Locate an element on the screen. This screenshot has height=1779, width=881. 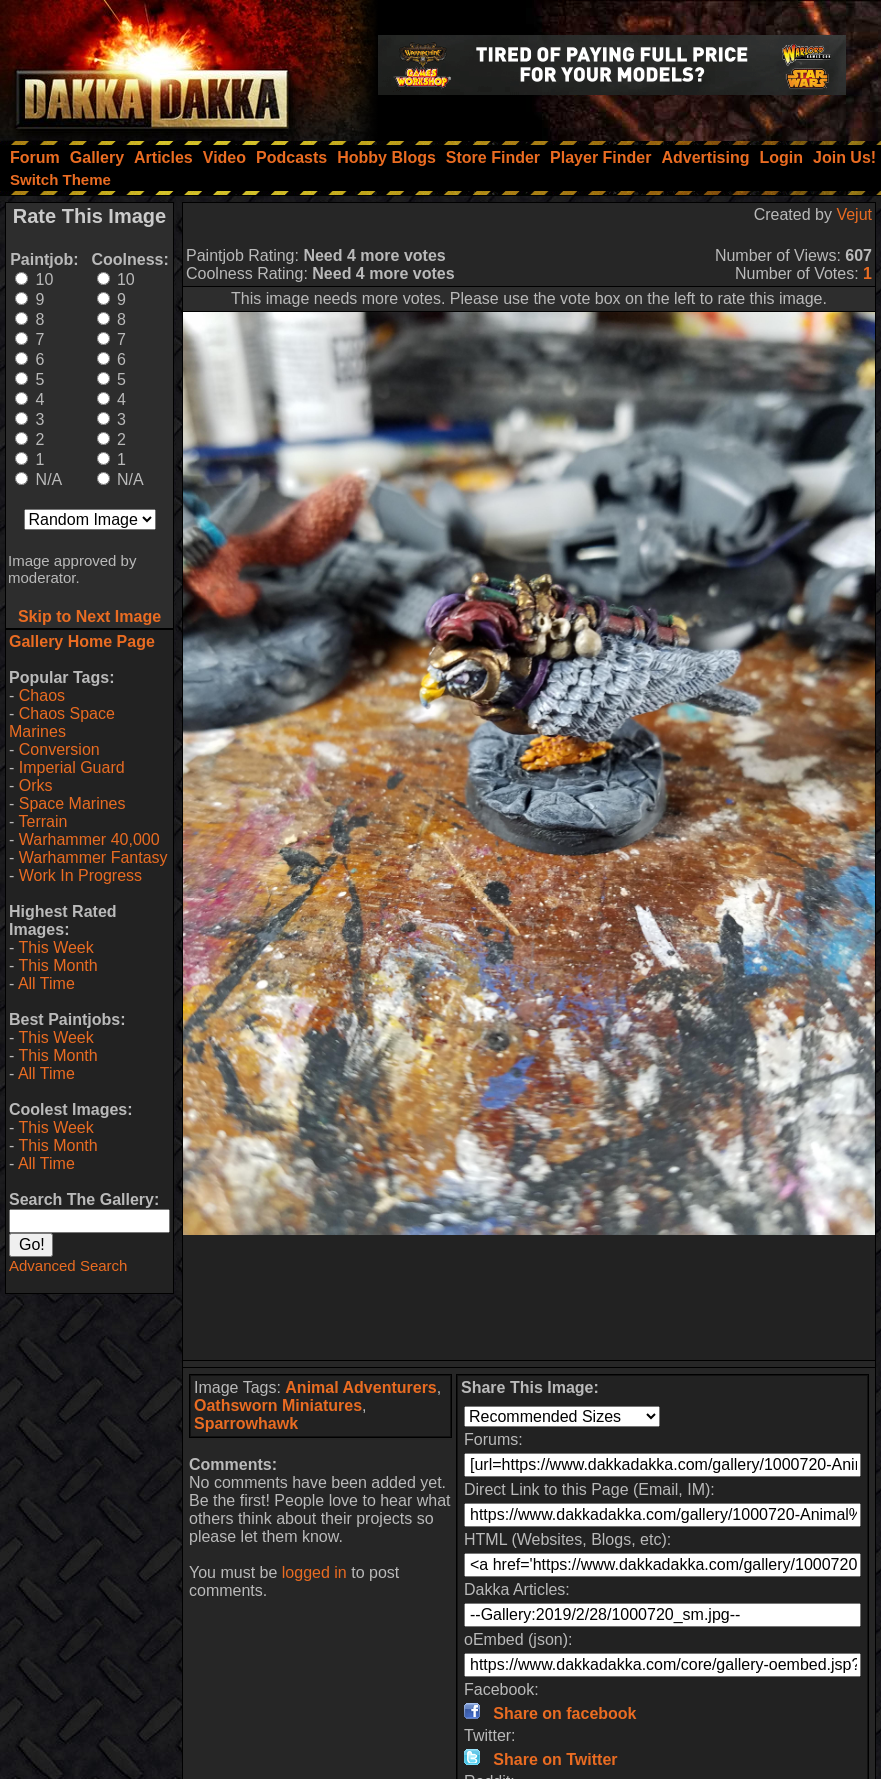
Chaos is located at coordinates (42, 695).